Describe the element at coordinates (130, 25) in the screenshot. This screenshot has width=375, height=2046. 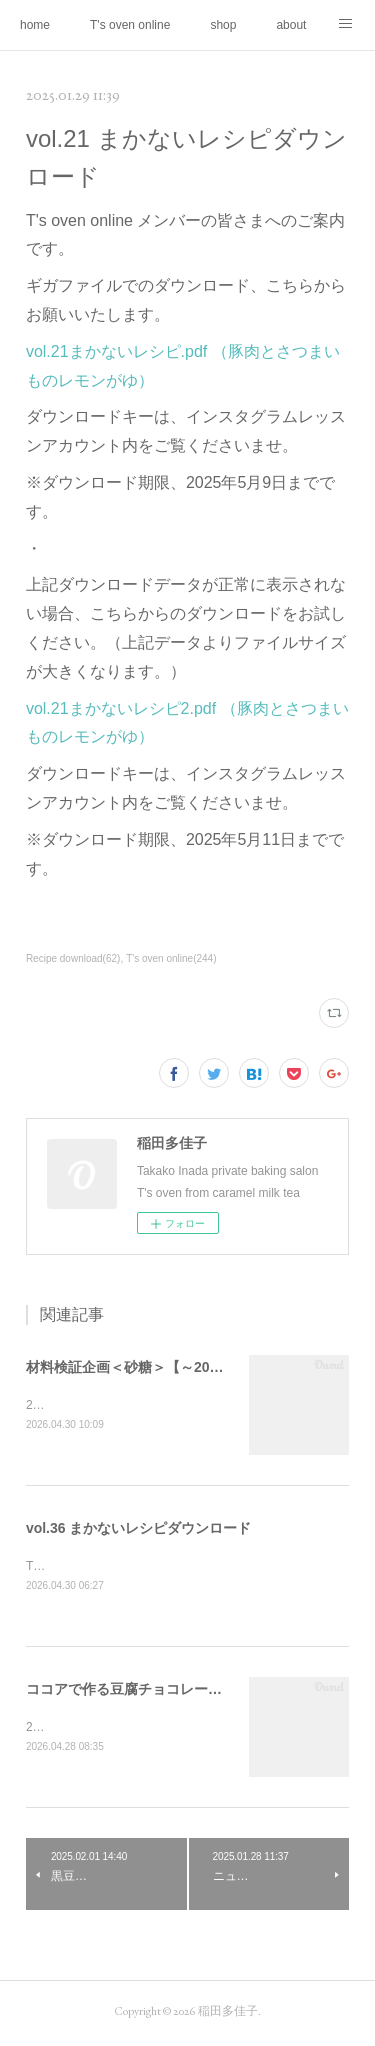
I see `T's oven online` at that location.